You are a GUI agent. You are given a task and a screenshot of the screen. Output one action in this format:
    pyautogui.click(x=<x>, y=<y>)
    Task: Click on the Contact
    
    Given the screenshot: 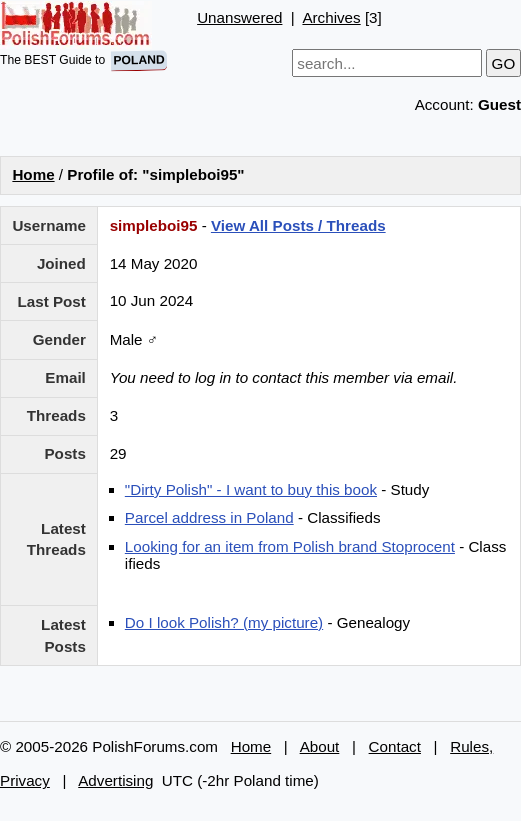 What is the action you would take?
    pyautogui.click(x=395, y=746)
    